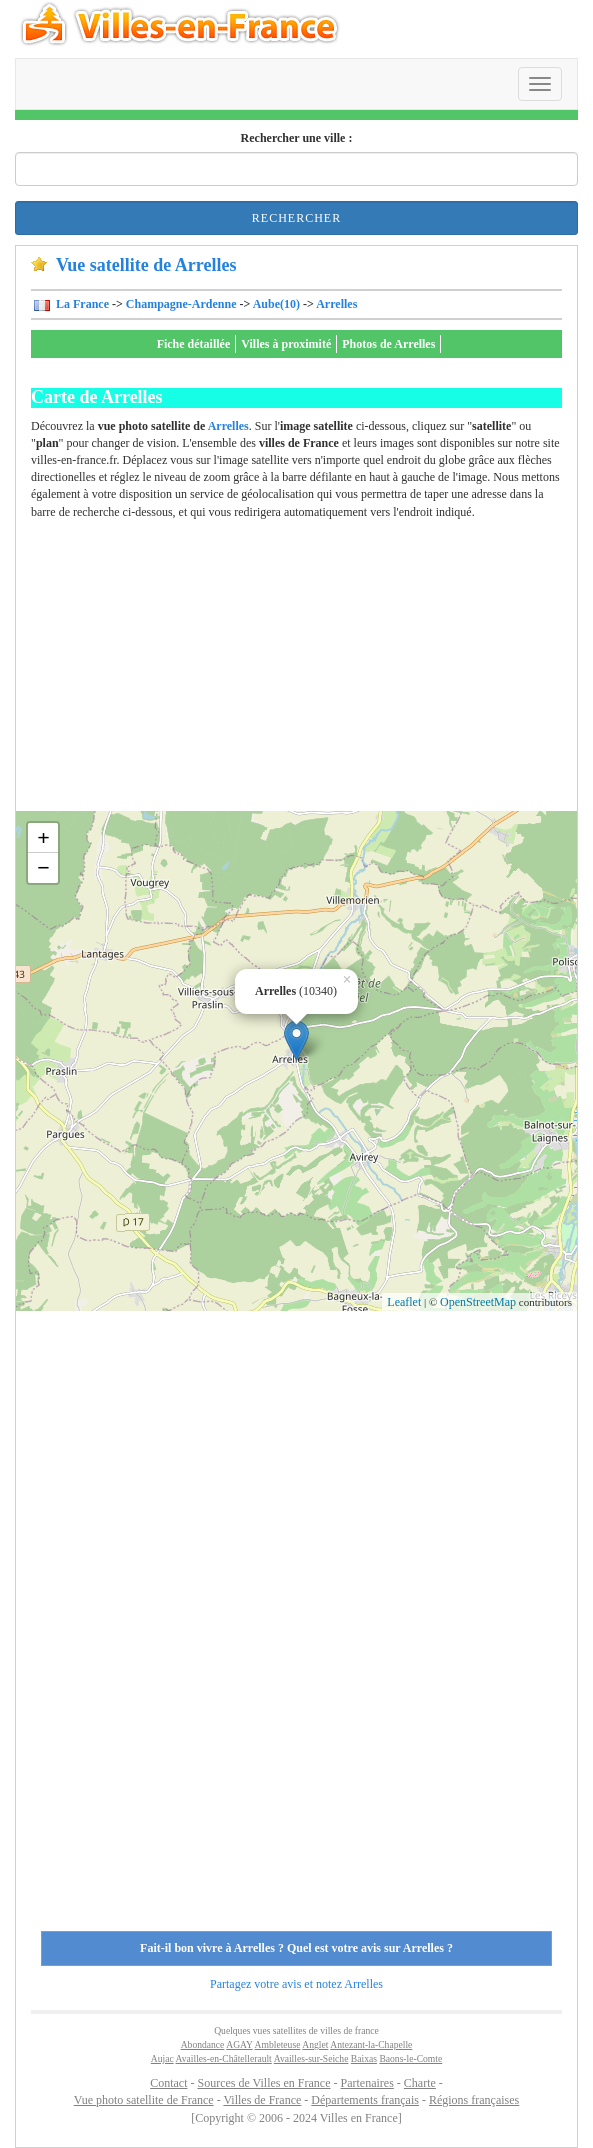 This screenshot has height=2148, width=593. What do you see at coordinates (367, 2083) in the screenshot?
I see `Partenaires` at bounding box center [367, 2083].